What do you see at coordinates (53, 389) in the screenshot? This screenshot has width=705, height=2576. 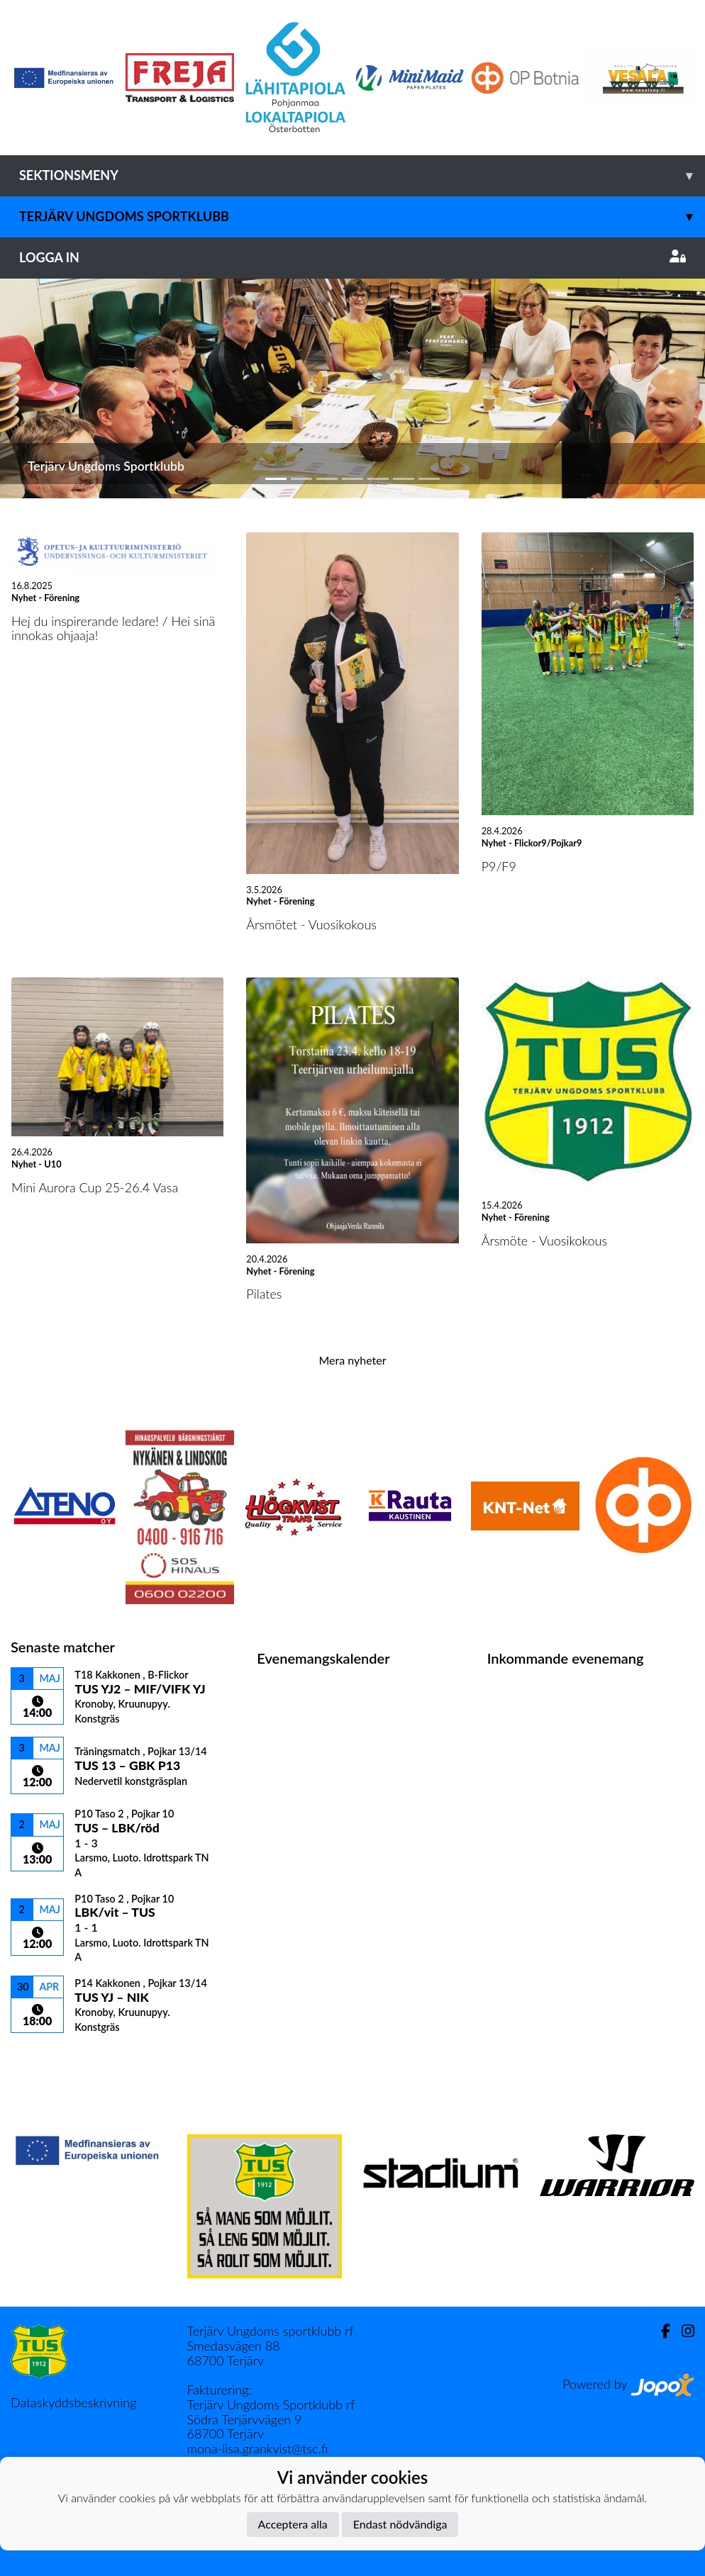 I see `[button]` at bounding box center [53, 389].